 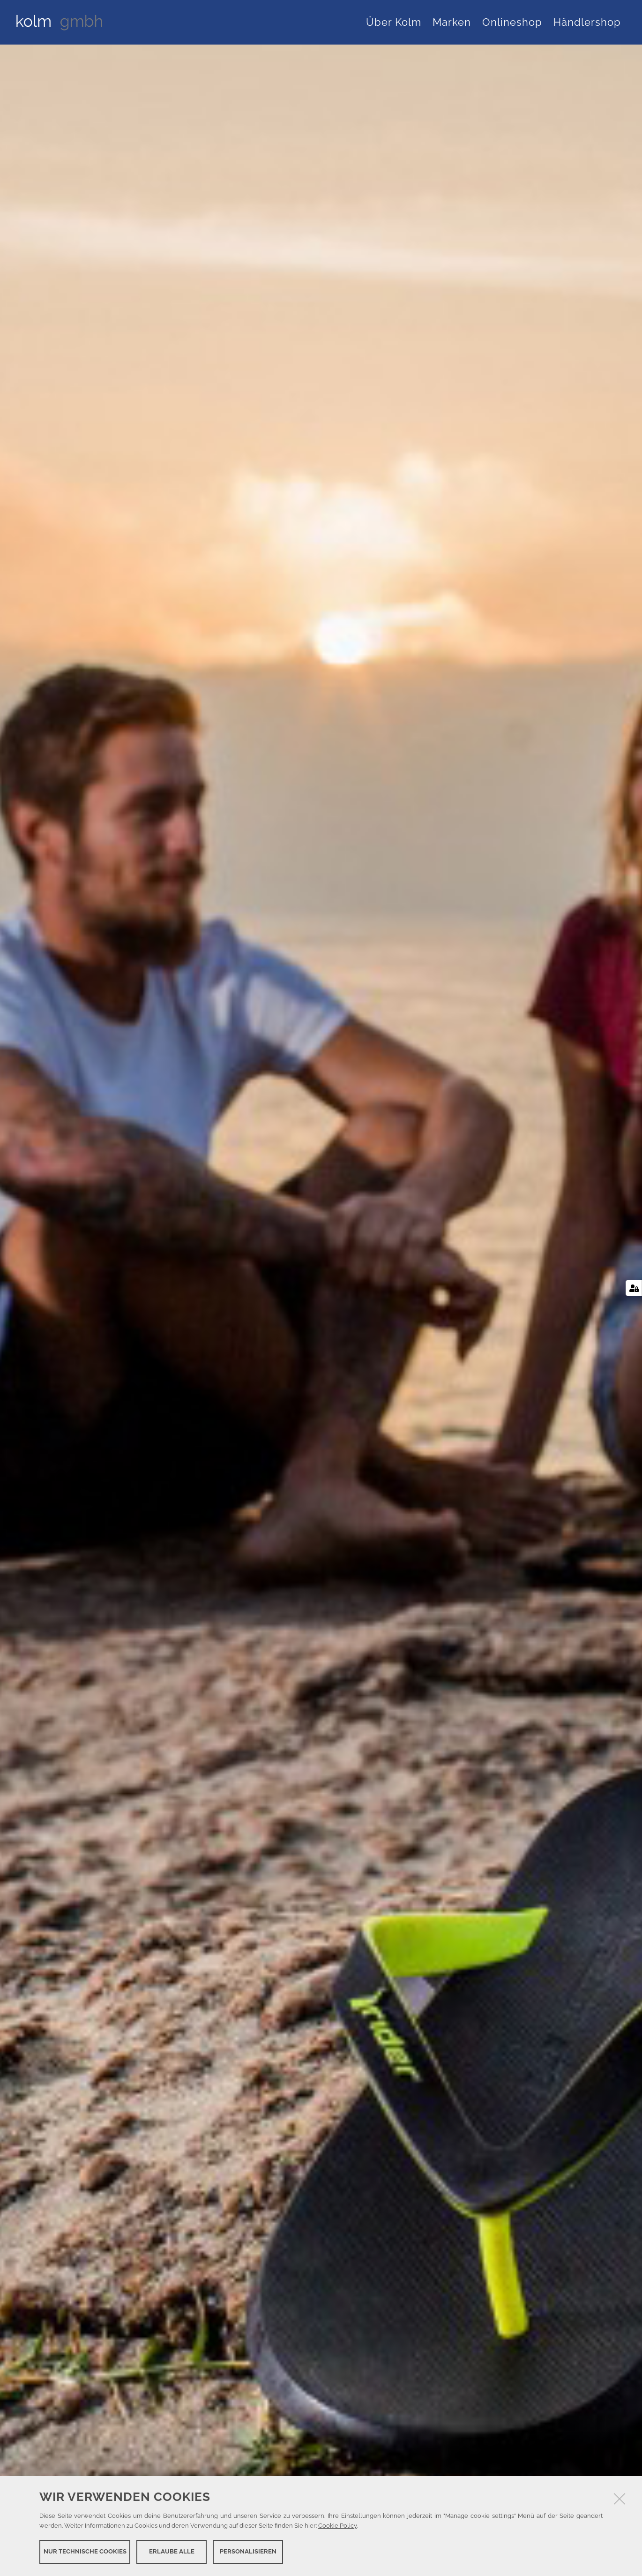 What do you see at coordinates (393, 22) in the screenshot?
I see `Über Kolm` at bounding box center [393, 22].